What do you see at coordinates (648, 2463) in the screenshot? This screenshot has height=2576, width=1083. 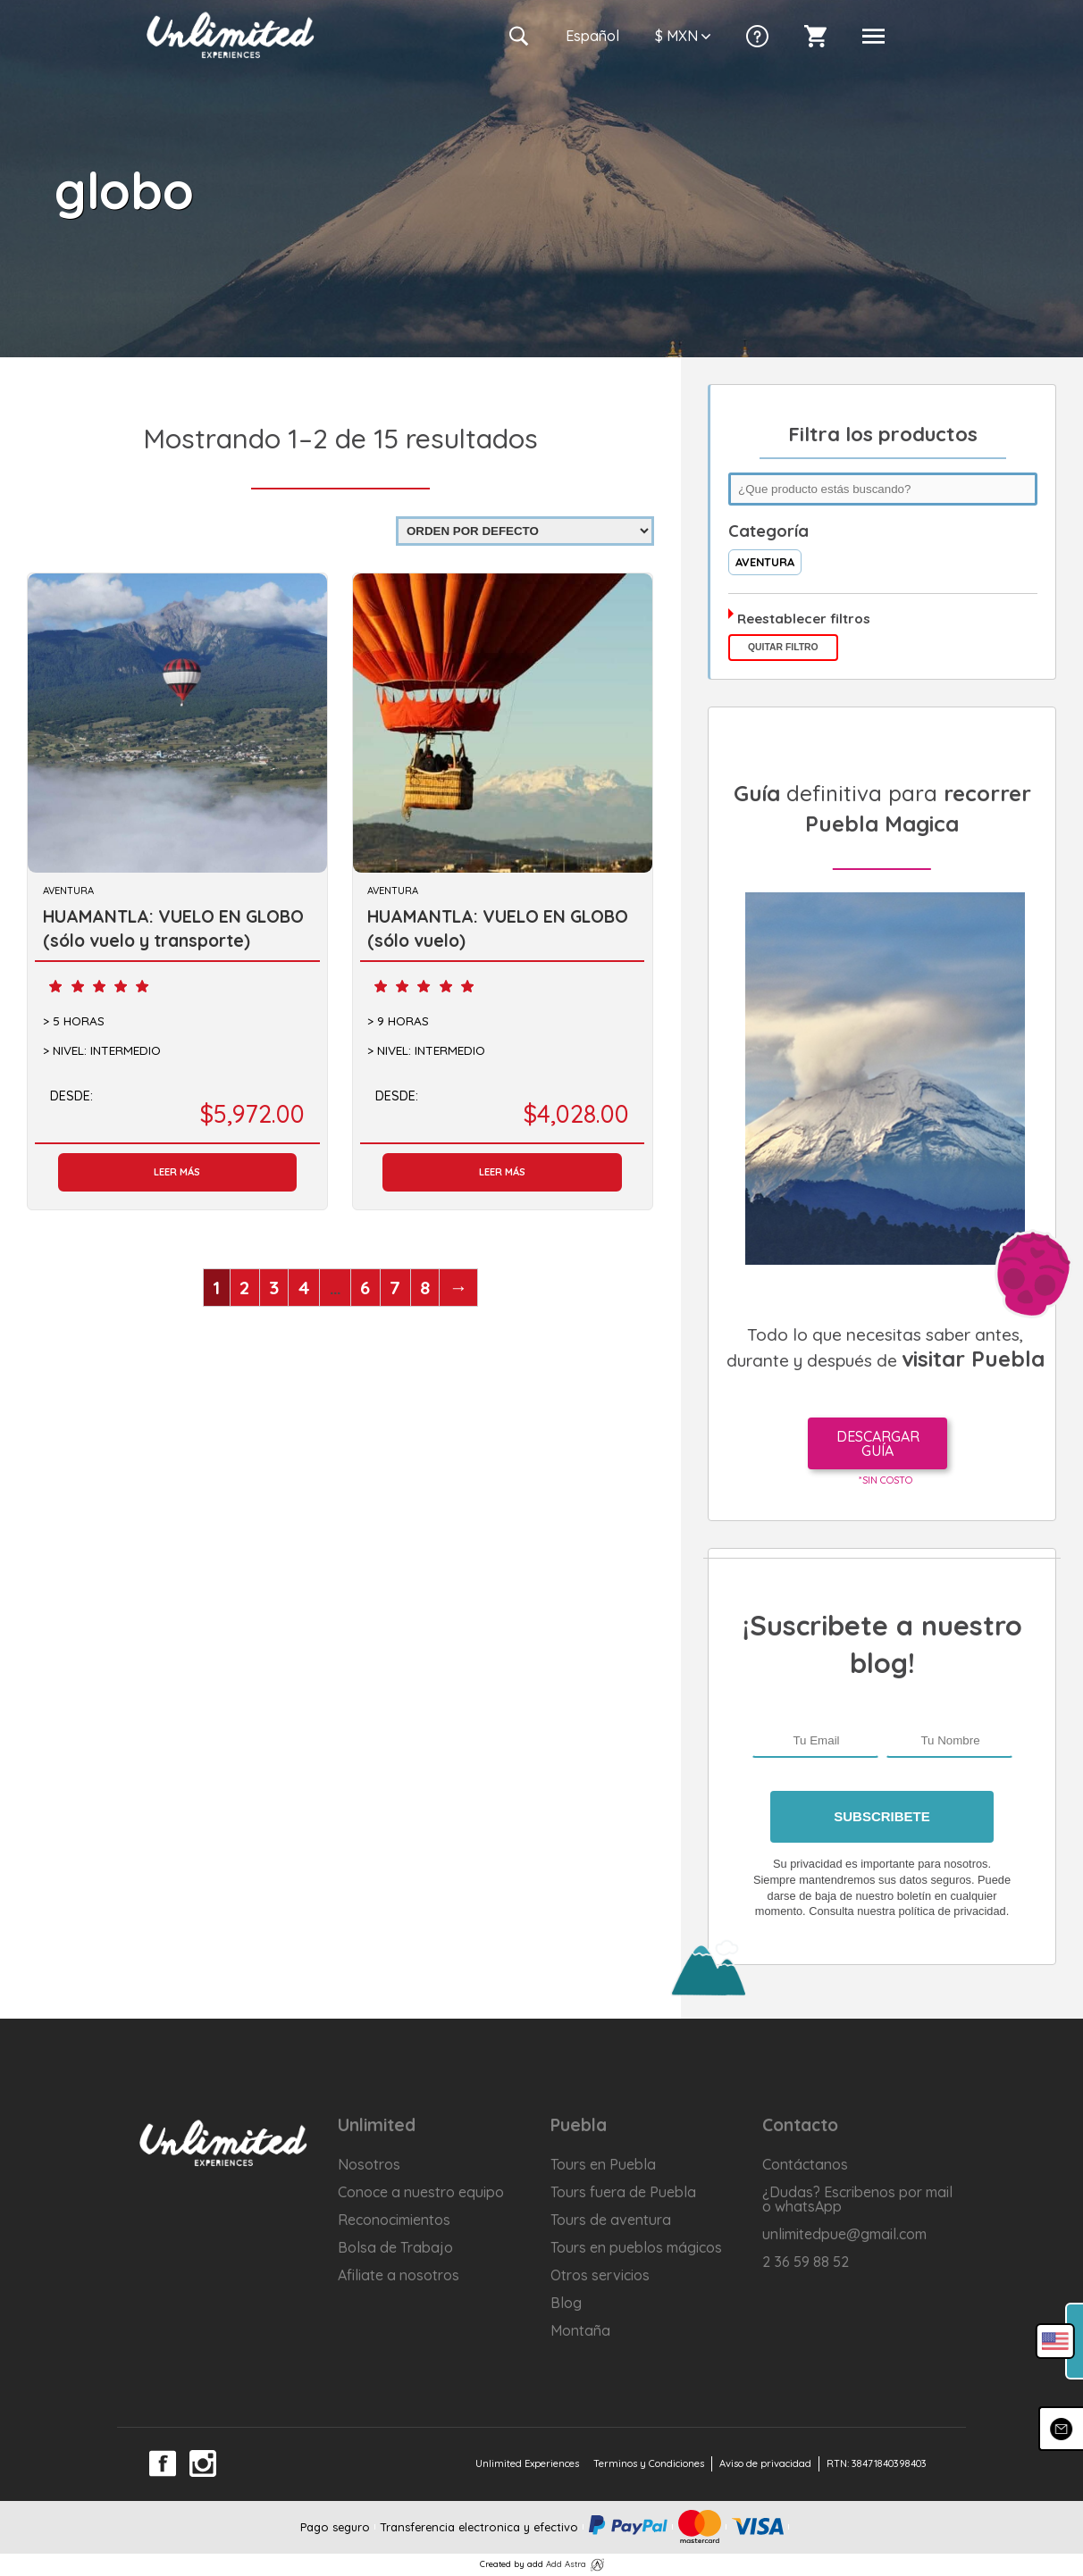 I see `Terminos y Condiciones` at bounding box center [648, 2463].